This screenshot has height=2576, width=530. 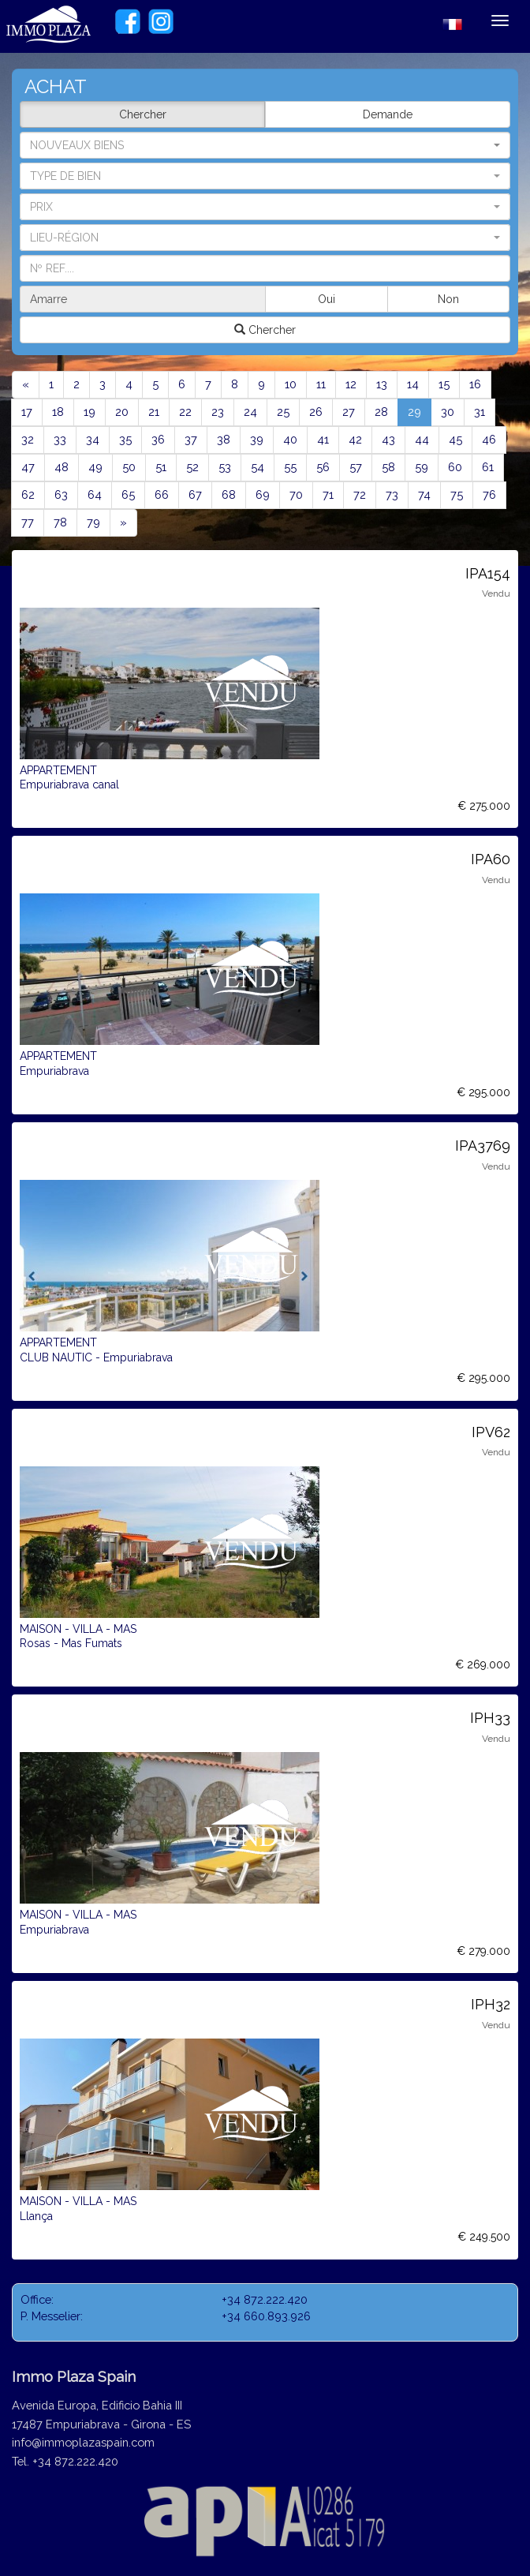 What do you see at coordinates (348, 411) in the screenshot?
I see `27` at bounding box center [348, 411].